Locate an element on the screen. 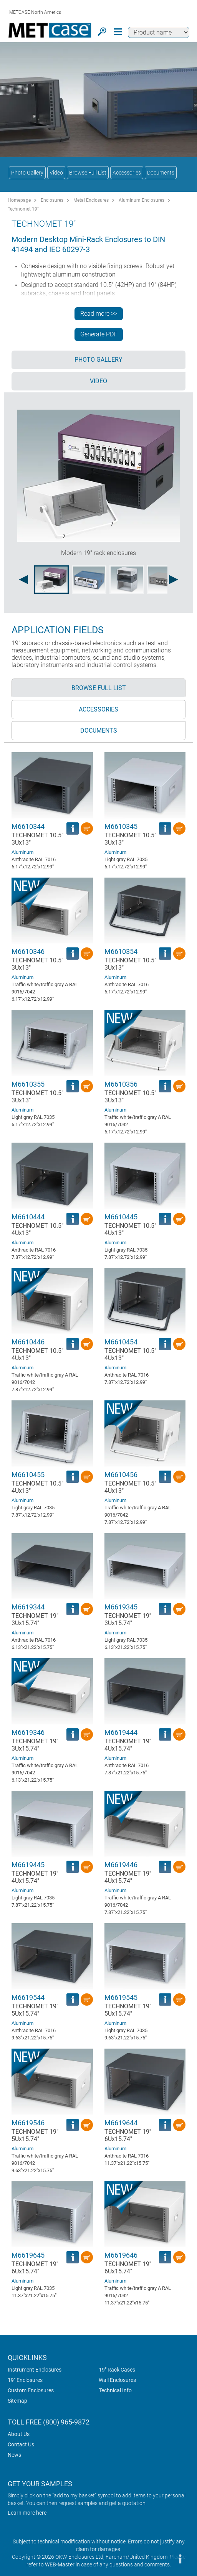 This screenshot has width=197, height=2576. Learn more here is located at coordinates (27, 2513).